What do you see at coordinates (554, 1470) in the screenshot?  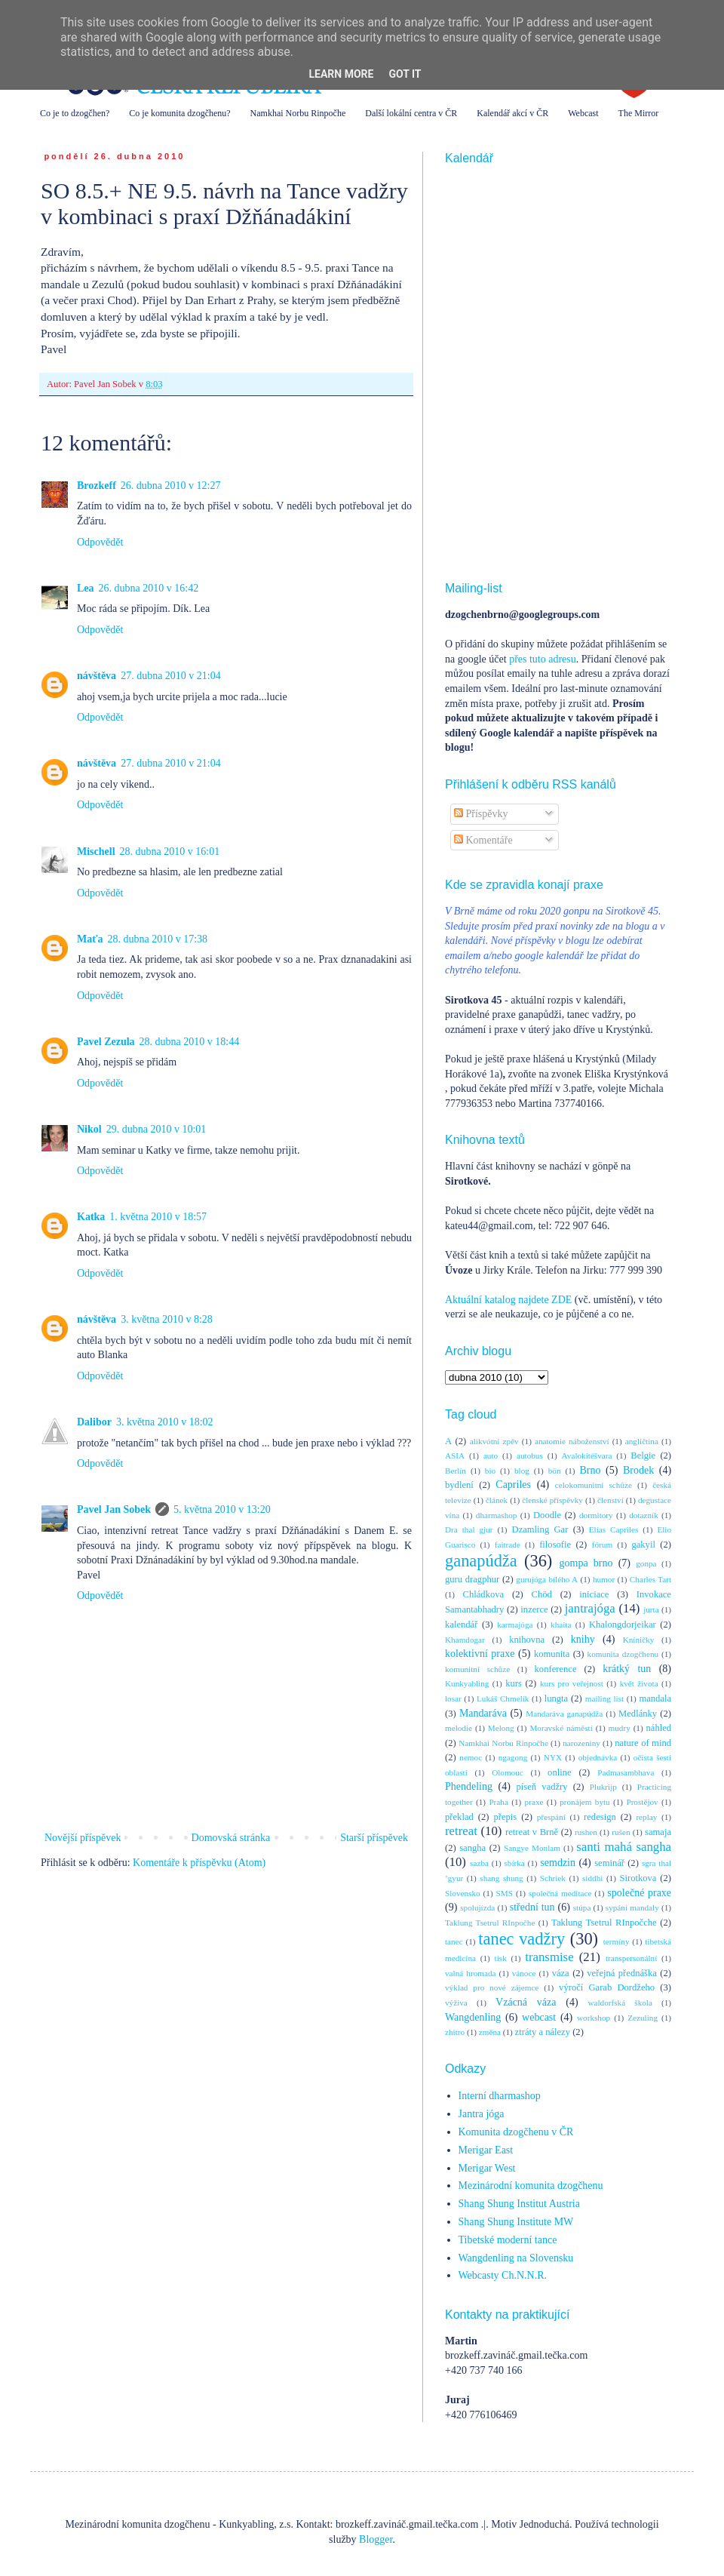 I see `bön` at bounding box center [554, 1470].